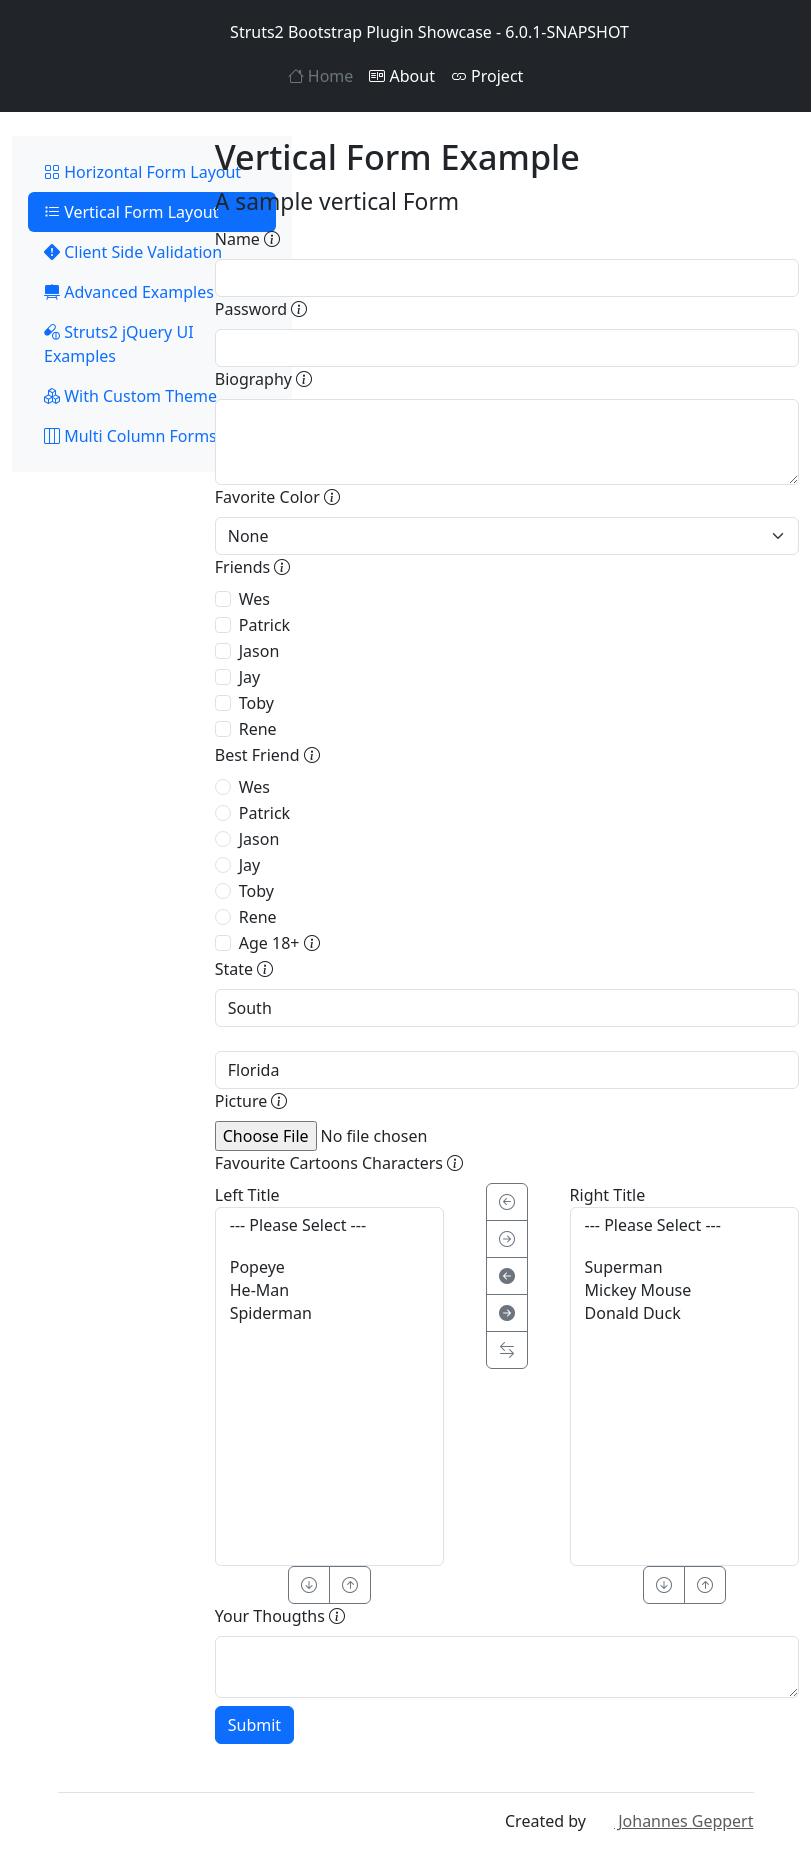 Image resolution: width=811 pixels, height=1875 pixels. What do you see at coordinates (254, 599) in the screenshot?
I see `Wes` at bounding box center [254, 599].